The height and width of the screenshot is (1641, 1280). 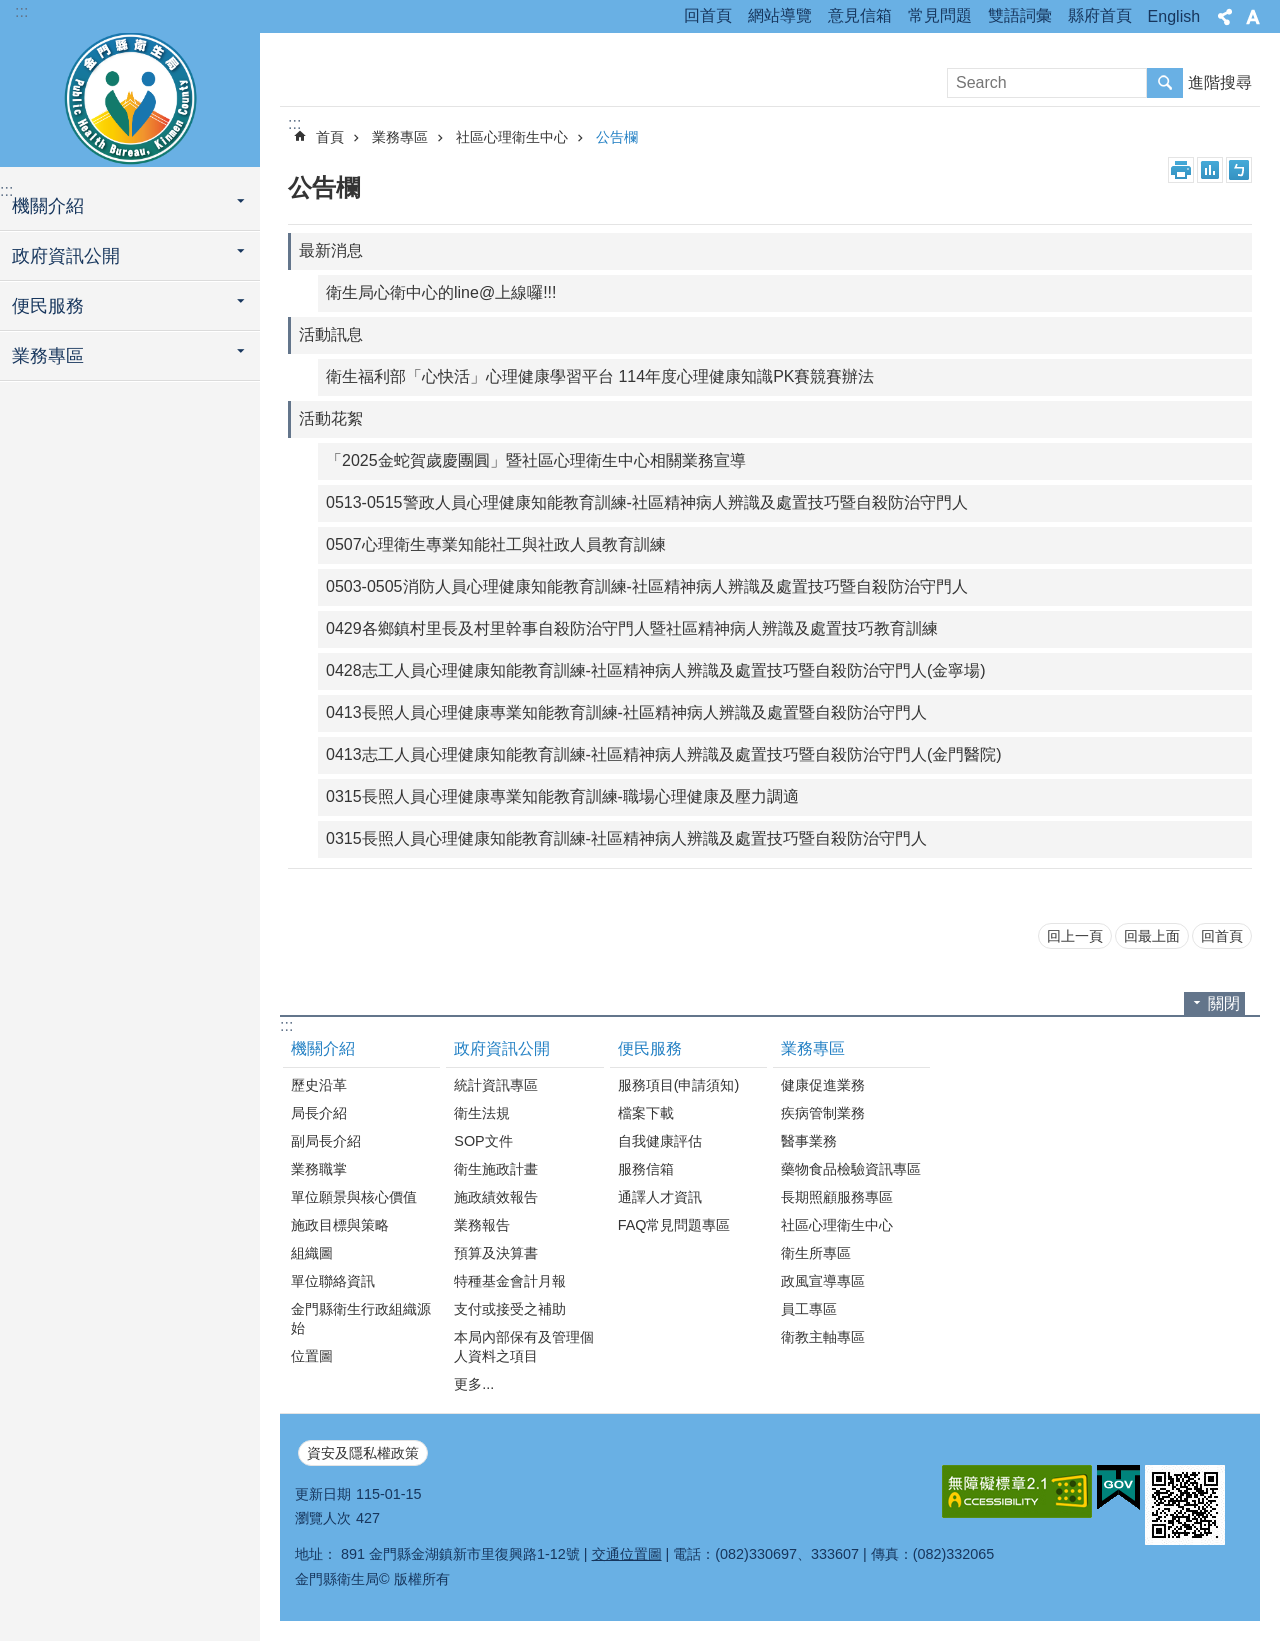 I want to click on 統計資訊專區, so click(x=496, y=1085).